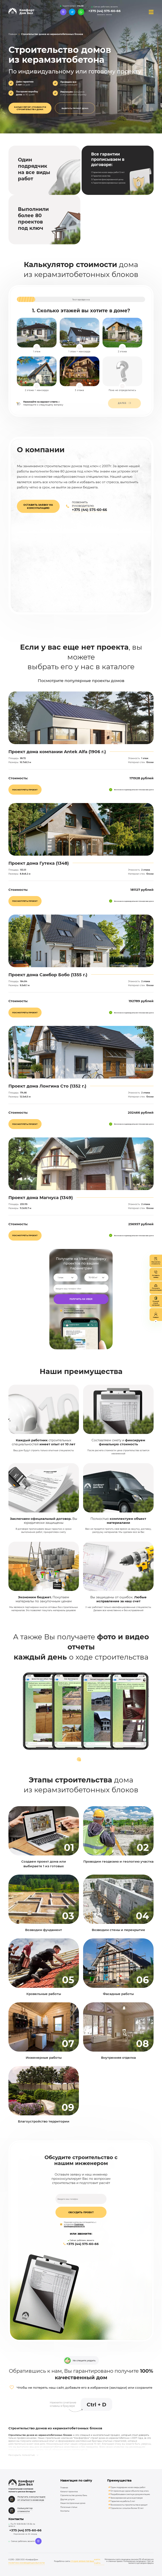 The width and height of the screenshot is (162, 2576). I want to click on Строительство домов, бань, so click(73, 2495).